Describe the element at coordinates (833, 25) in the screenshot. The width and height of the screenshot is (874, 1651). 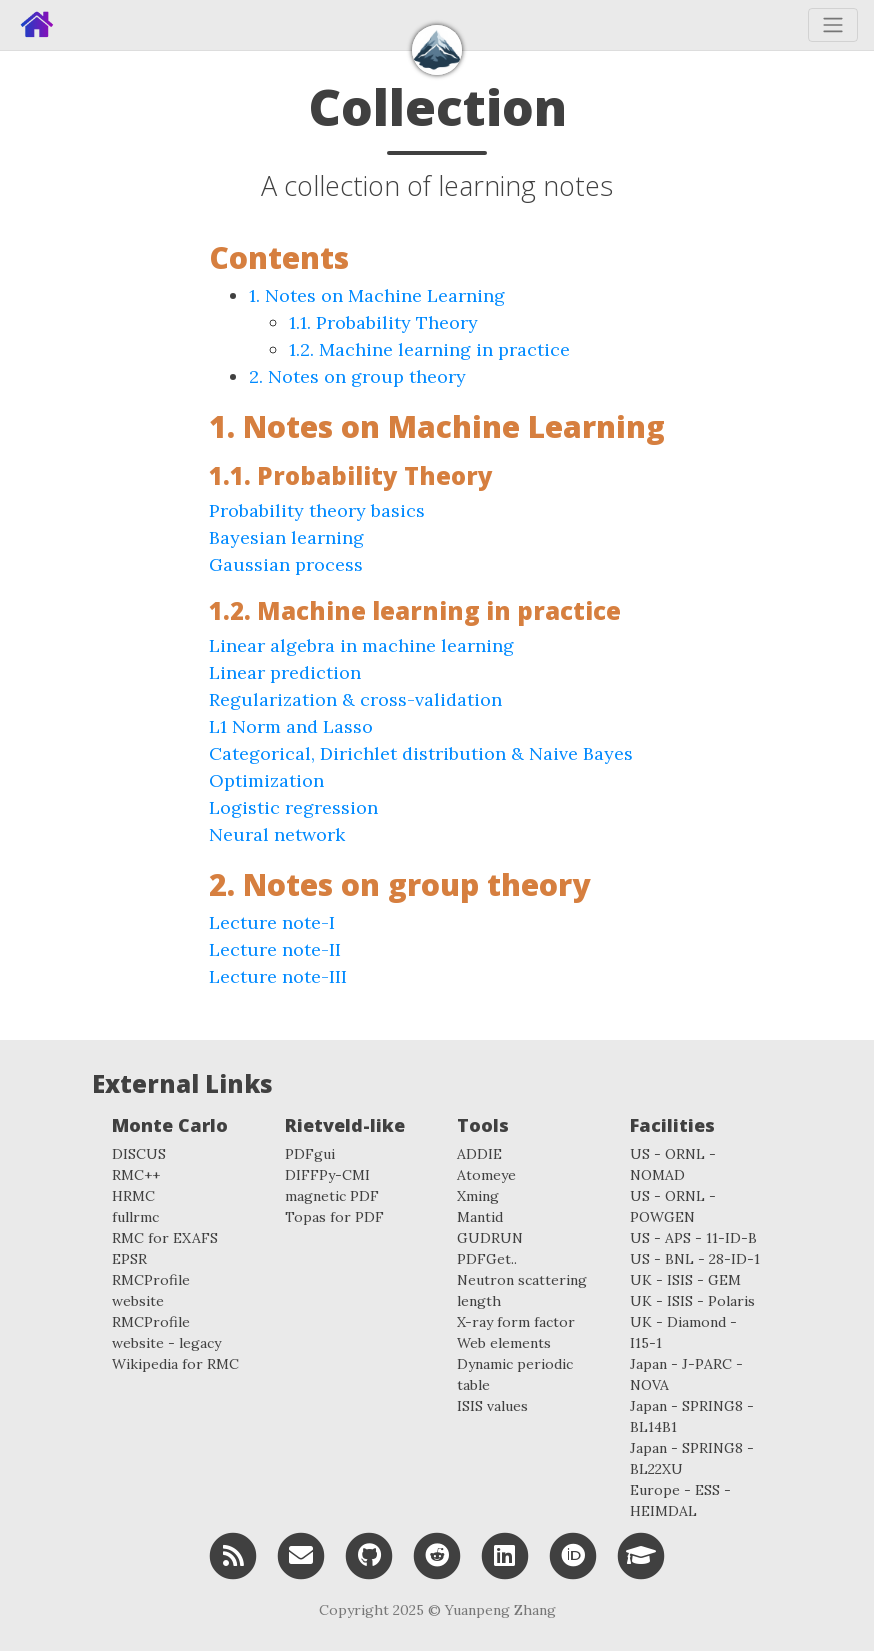
I see `[Toggle navigation]` at that location.